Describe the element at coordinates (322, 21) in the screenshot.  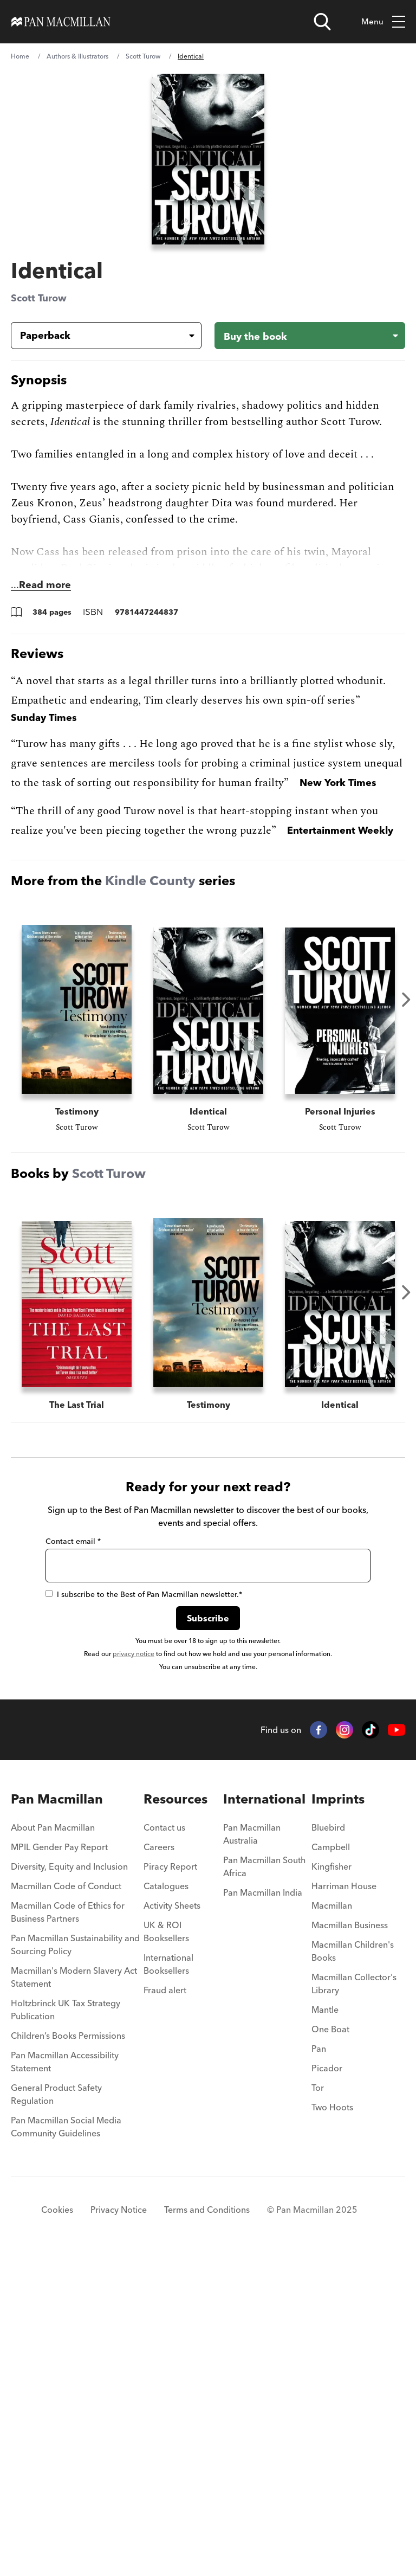
I see `[Open search]` at that location.